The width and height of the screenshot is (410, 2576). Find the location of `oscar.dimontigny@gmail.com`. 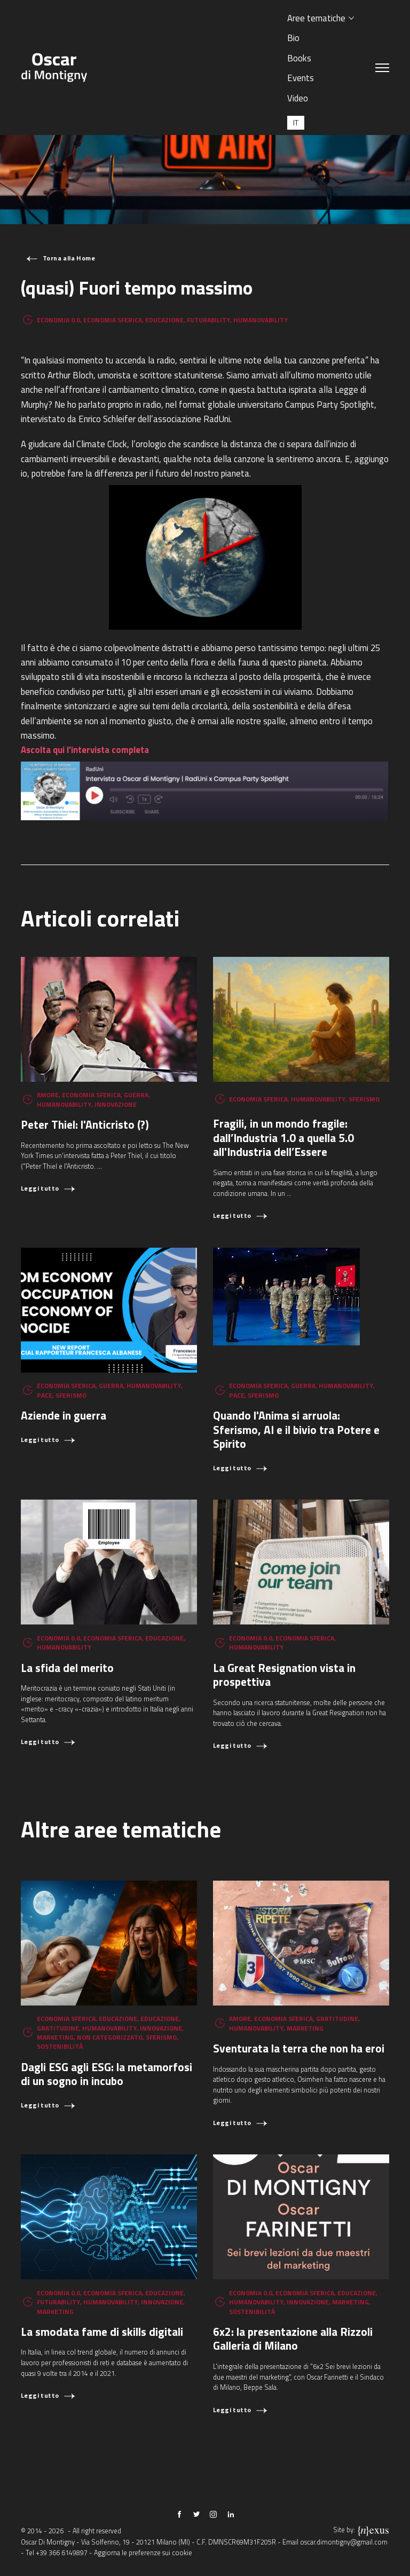

oscar.dimontigny@gmail.com is located at coordinates (344, 2542).